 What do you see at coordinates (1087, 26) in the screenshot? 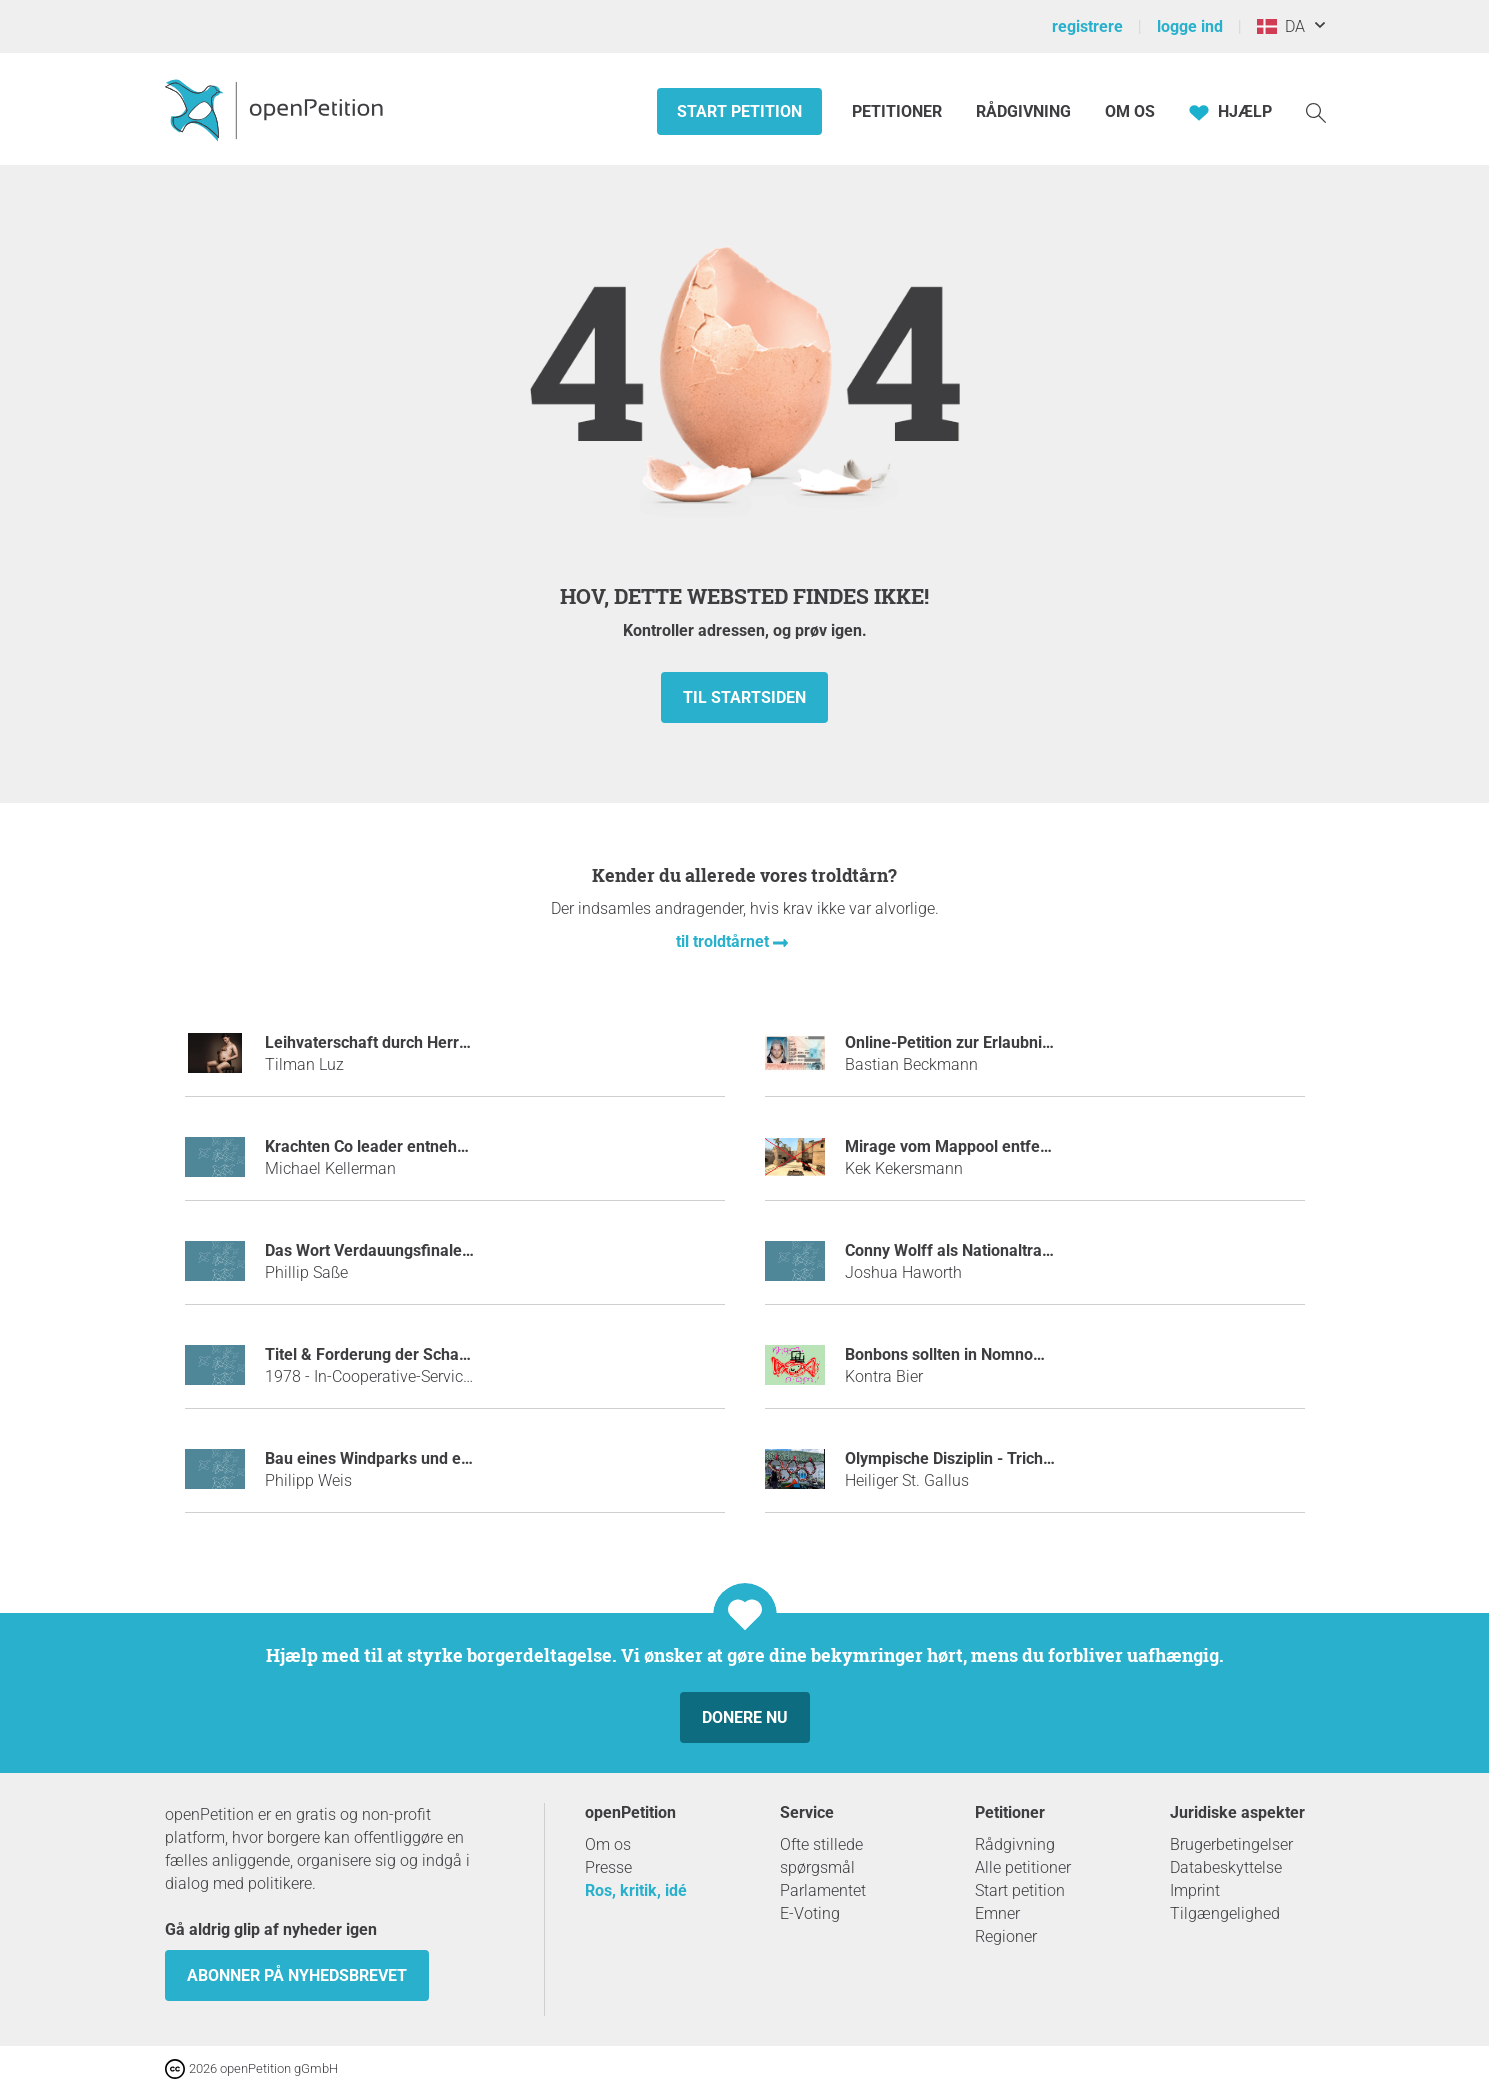
I see `registrere` at bounding box center [1087, 26].